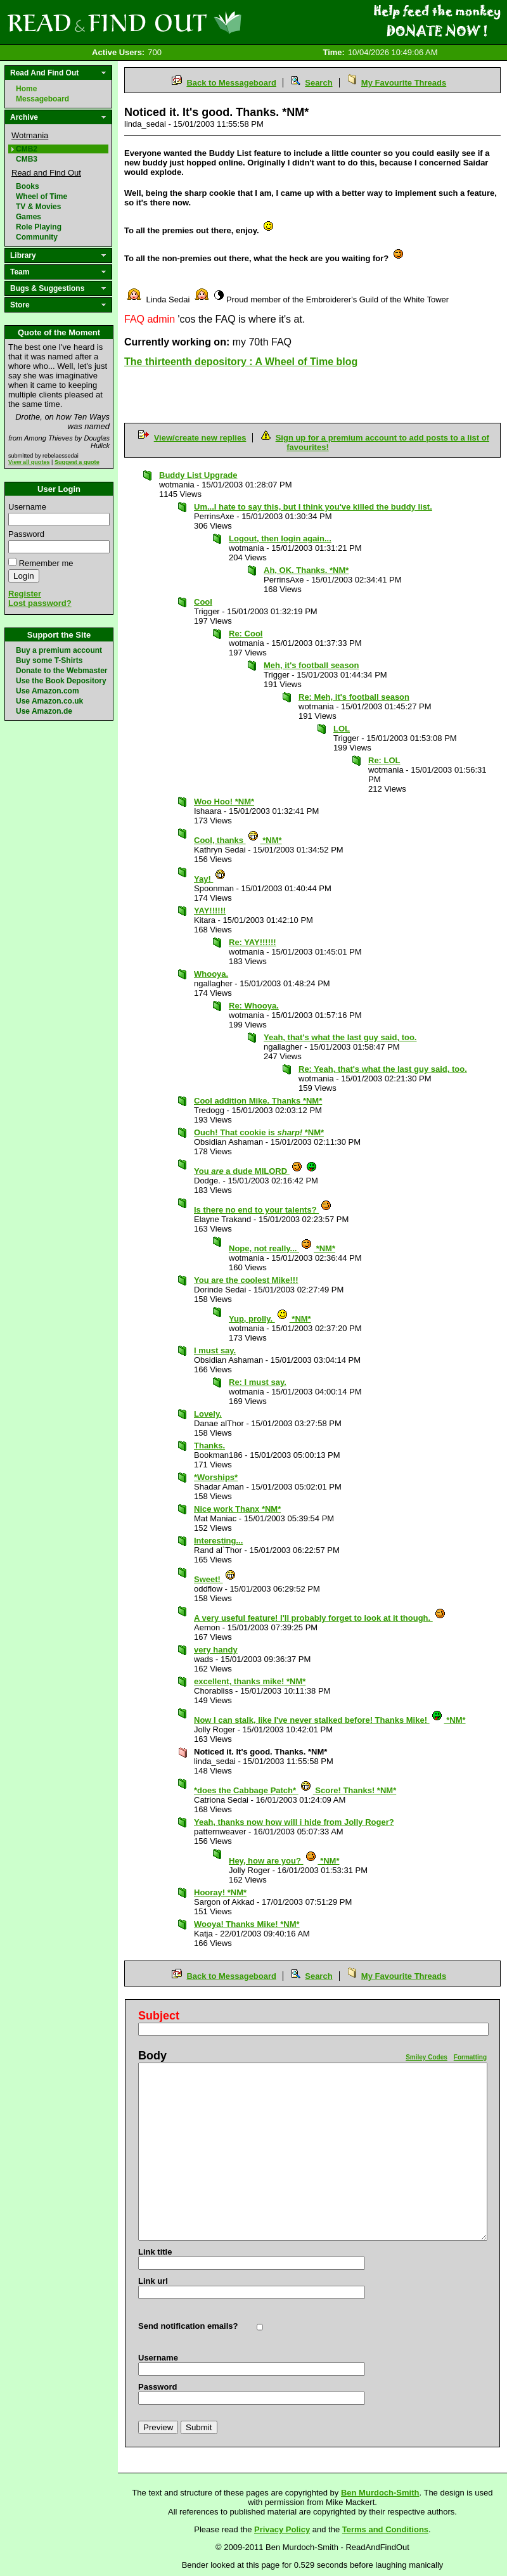 This screenshot has height=2576, width=507. I want to click on Re: Cool, so click(245, 633).